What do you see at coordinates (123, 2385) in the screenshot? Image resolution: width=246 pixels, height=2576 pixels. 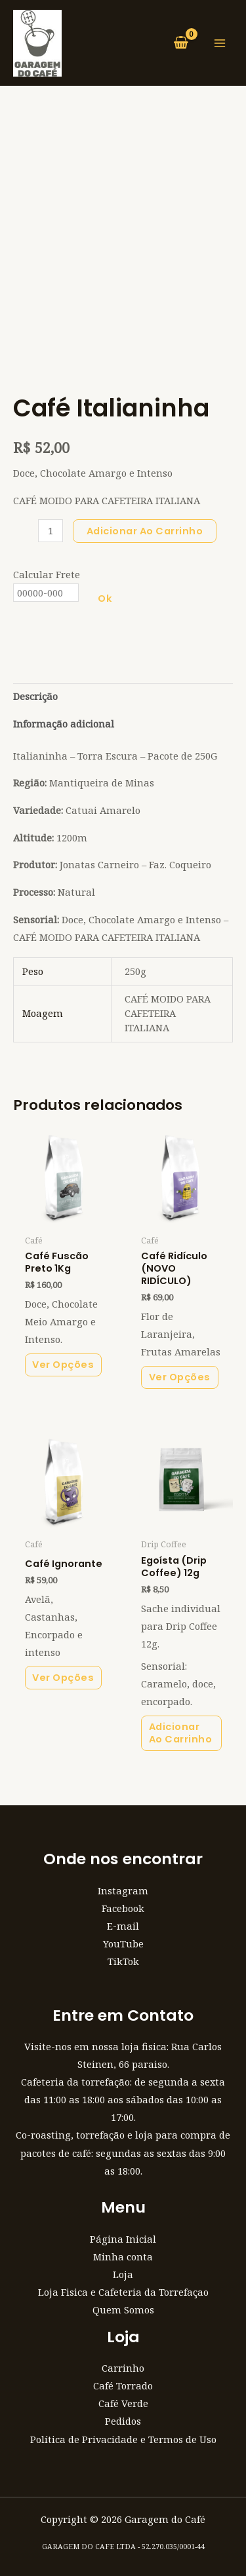 I see `Café Torrado` at bounding box center [123, 2385].